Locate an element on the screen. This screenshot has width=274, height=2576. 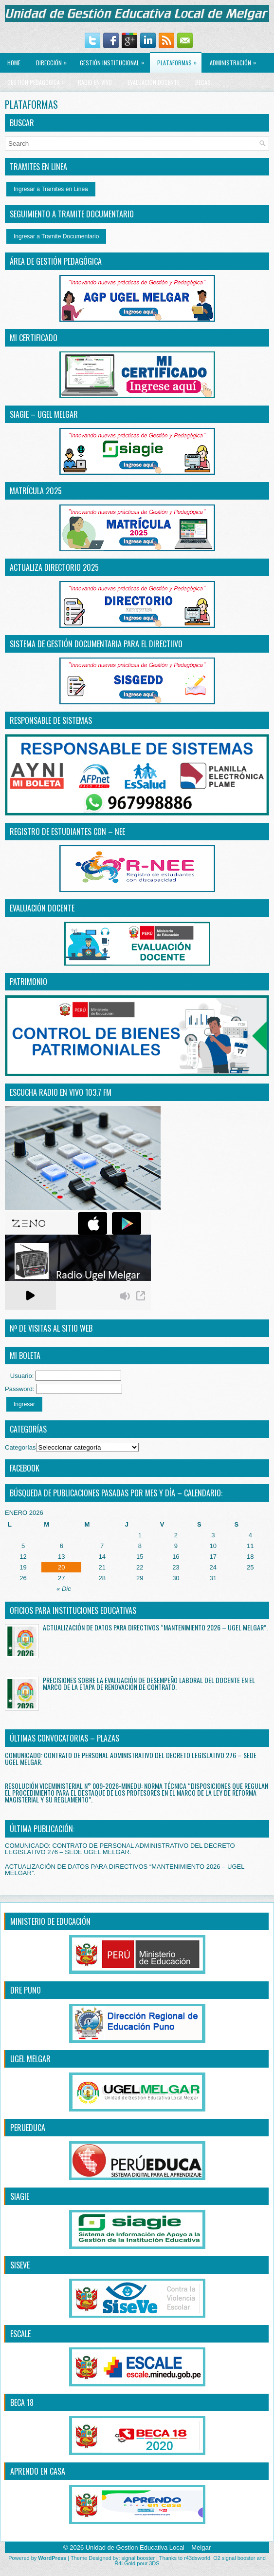
PERUEDUCA is located at coordinates (27, 2127).